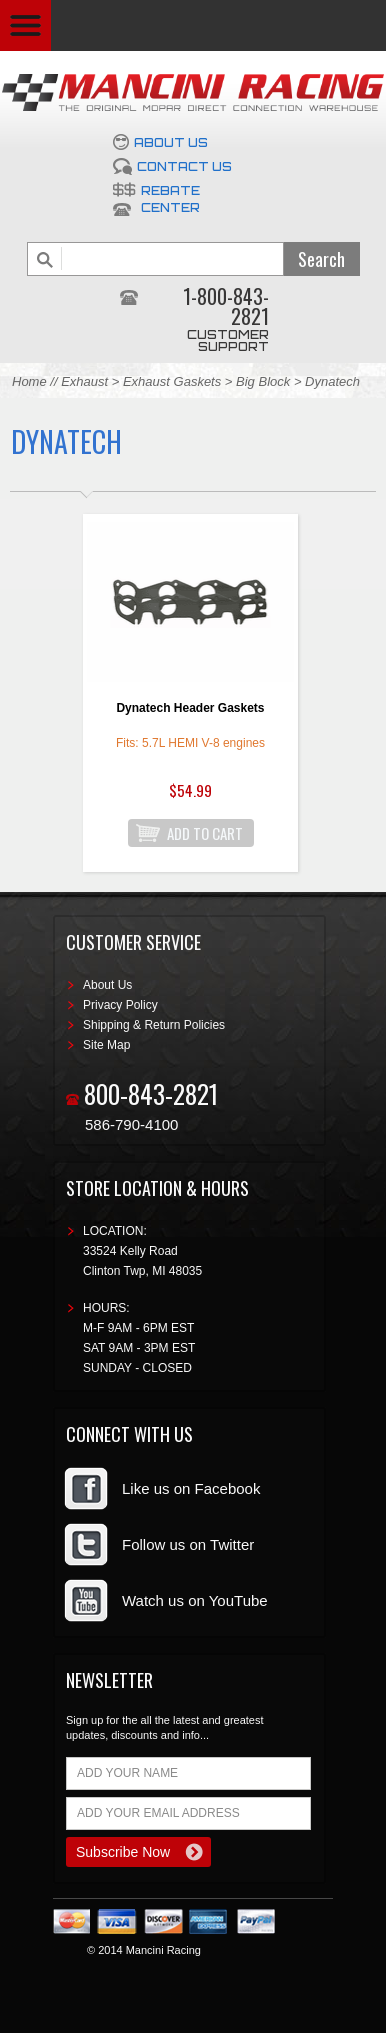 The width and height of the screenshot is (386, 2033). What do you see at coordinates (172, 381) in the screenshot?
I see `Exhaust Gaskets` at bounding box center [172, 381].